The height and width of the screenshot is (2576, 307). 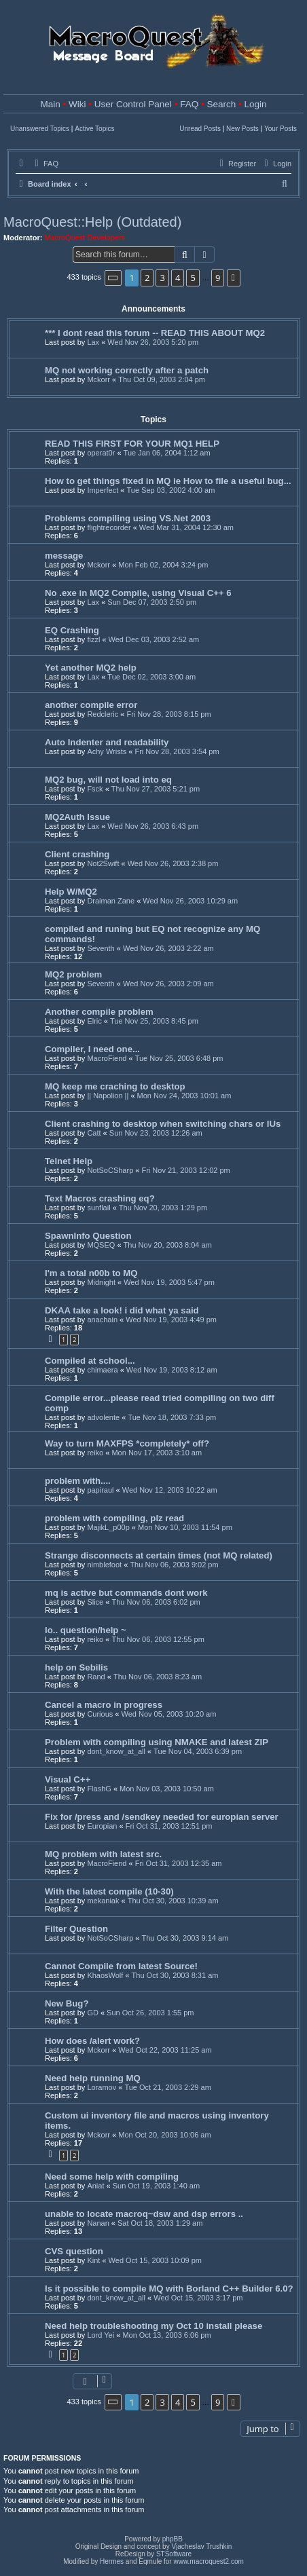 I want to click on www.macroquest2.com, so click(x=208, y=2561).